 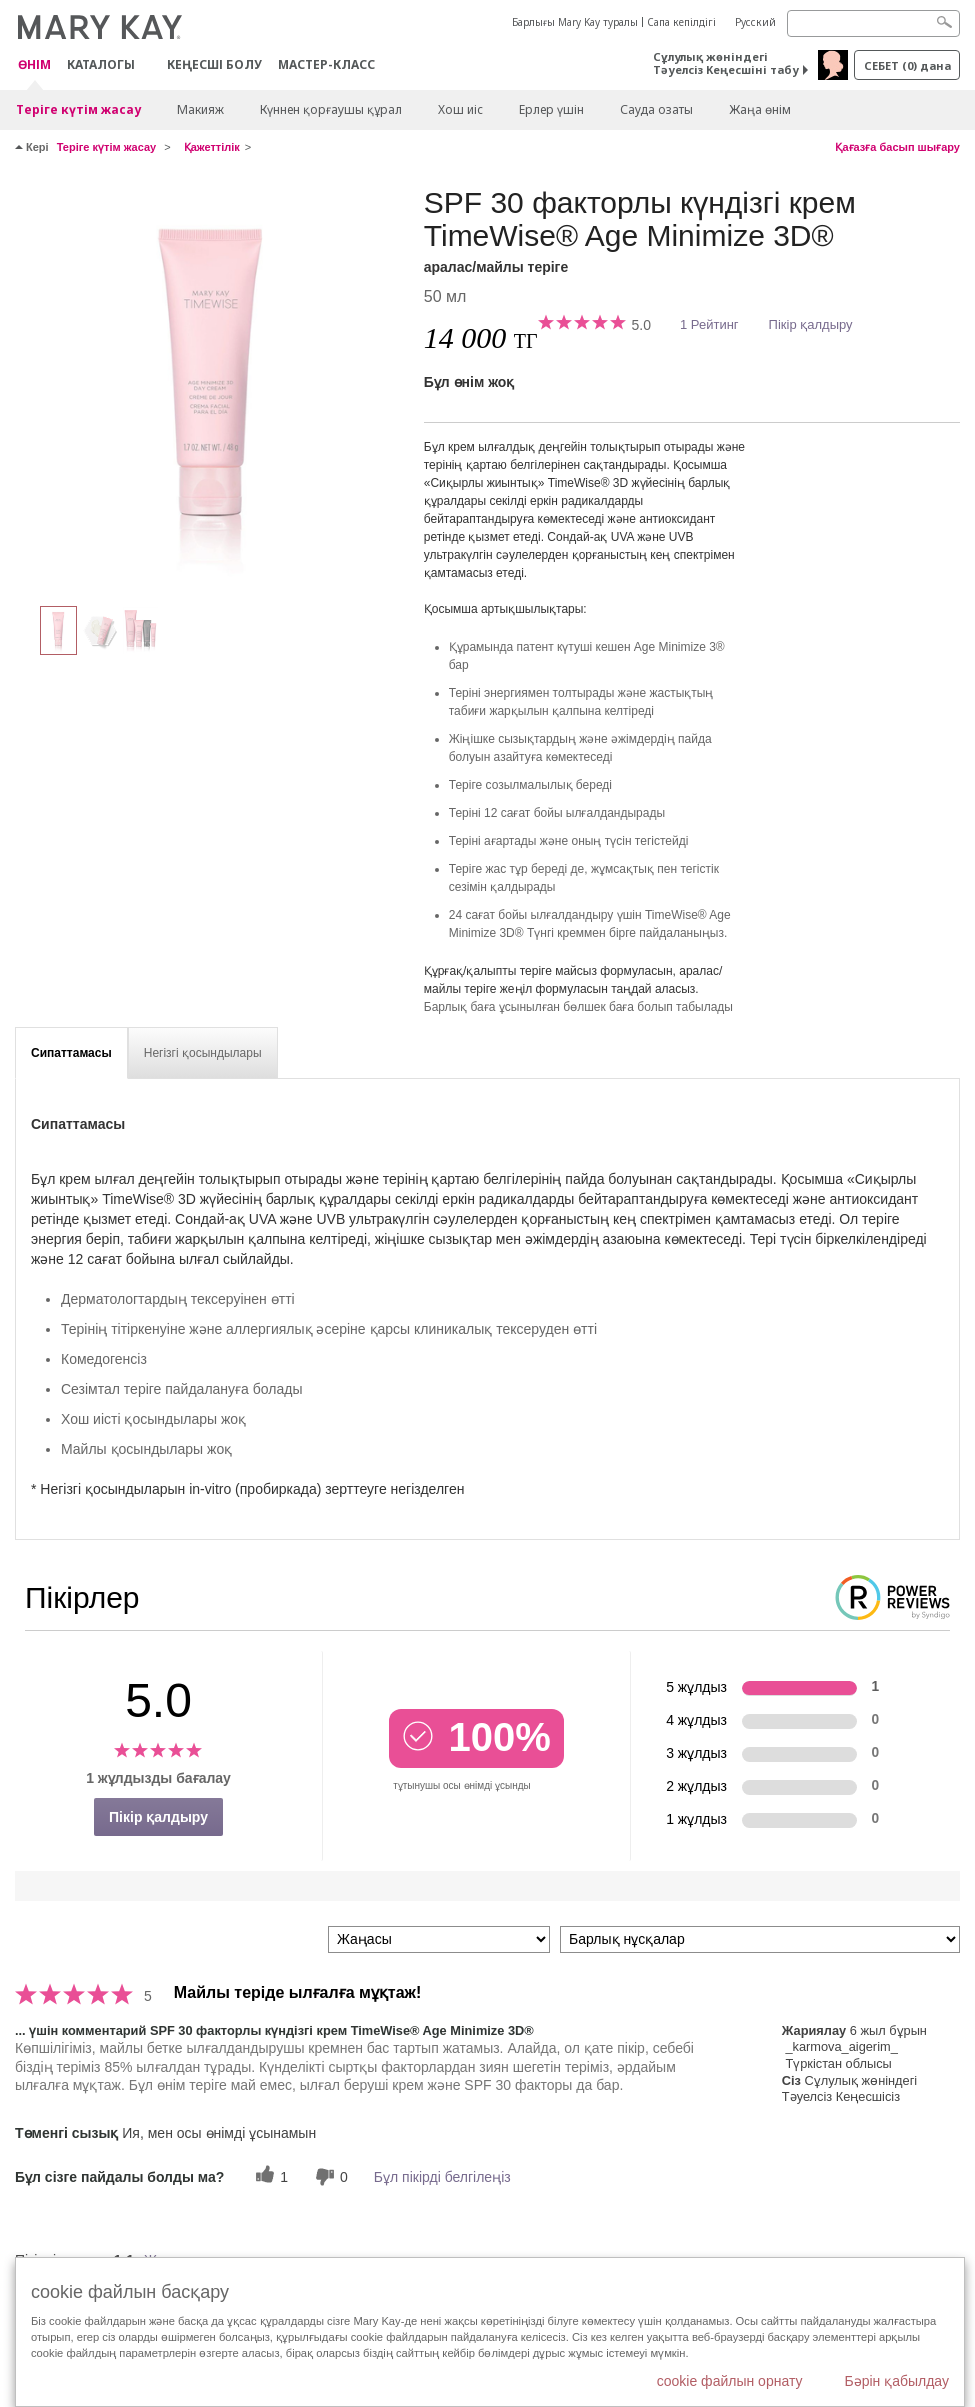 I want to click on Мастер-класс, so click(x=326, y=64).